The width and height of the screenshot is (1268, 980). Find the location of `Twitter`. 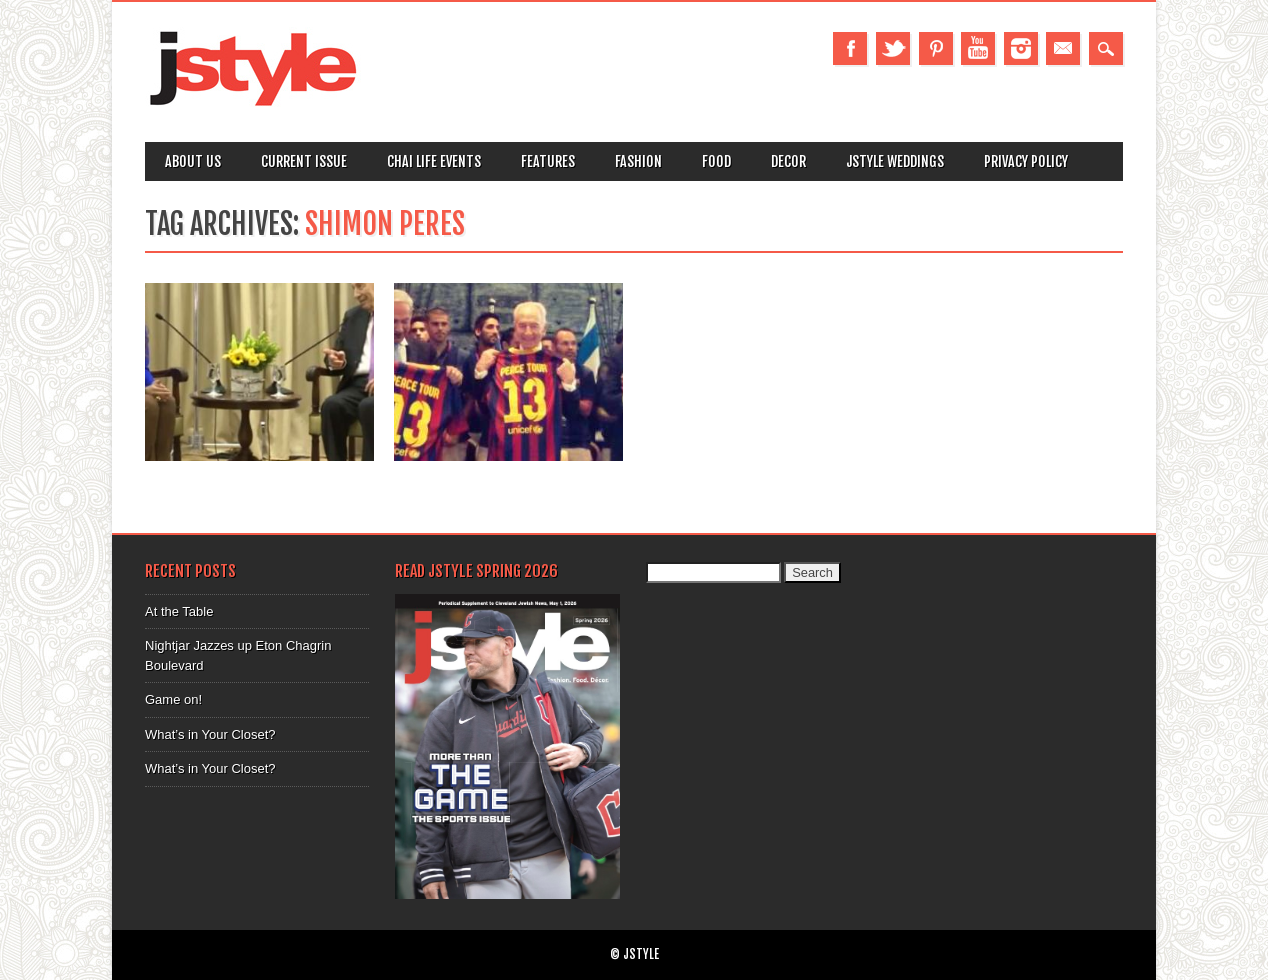

Twitter is located at coordinates (893, 48).